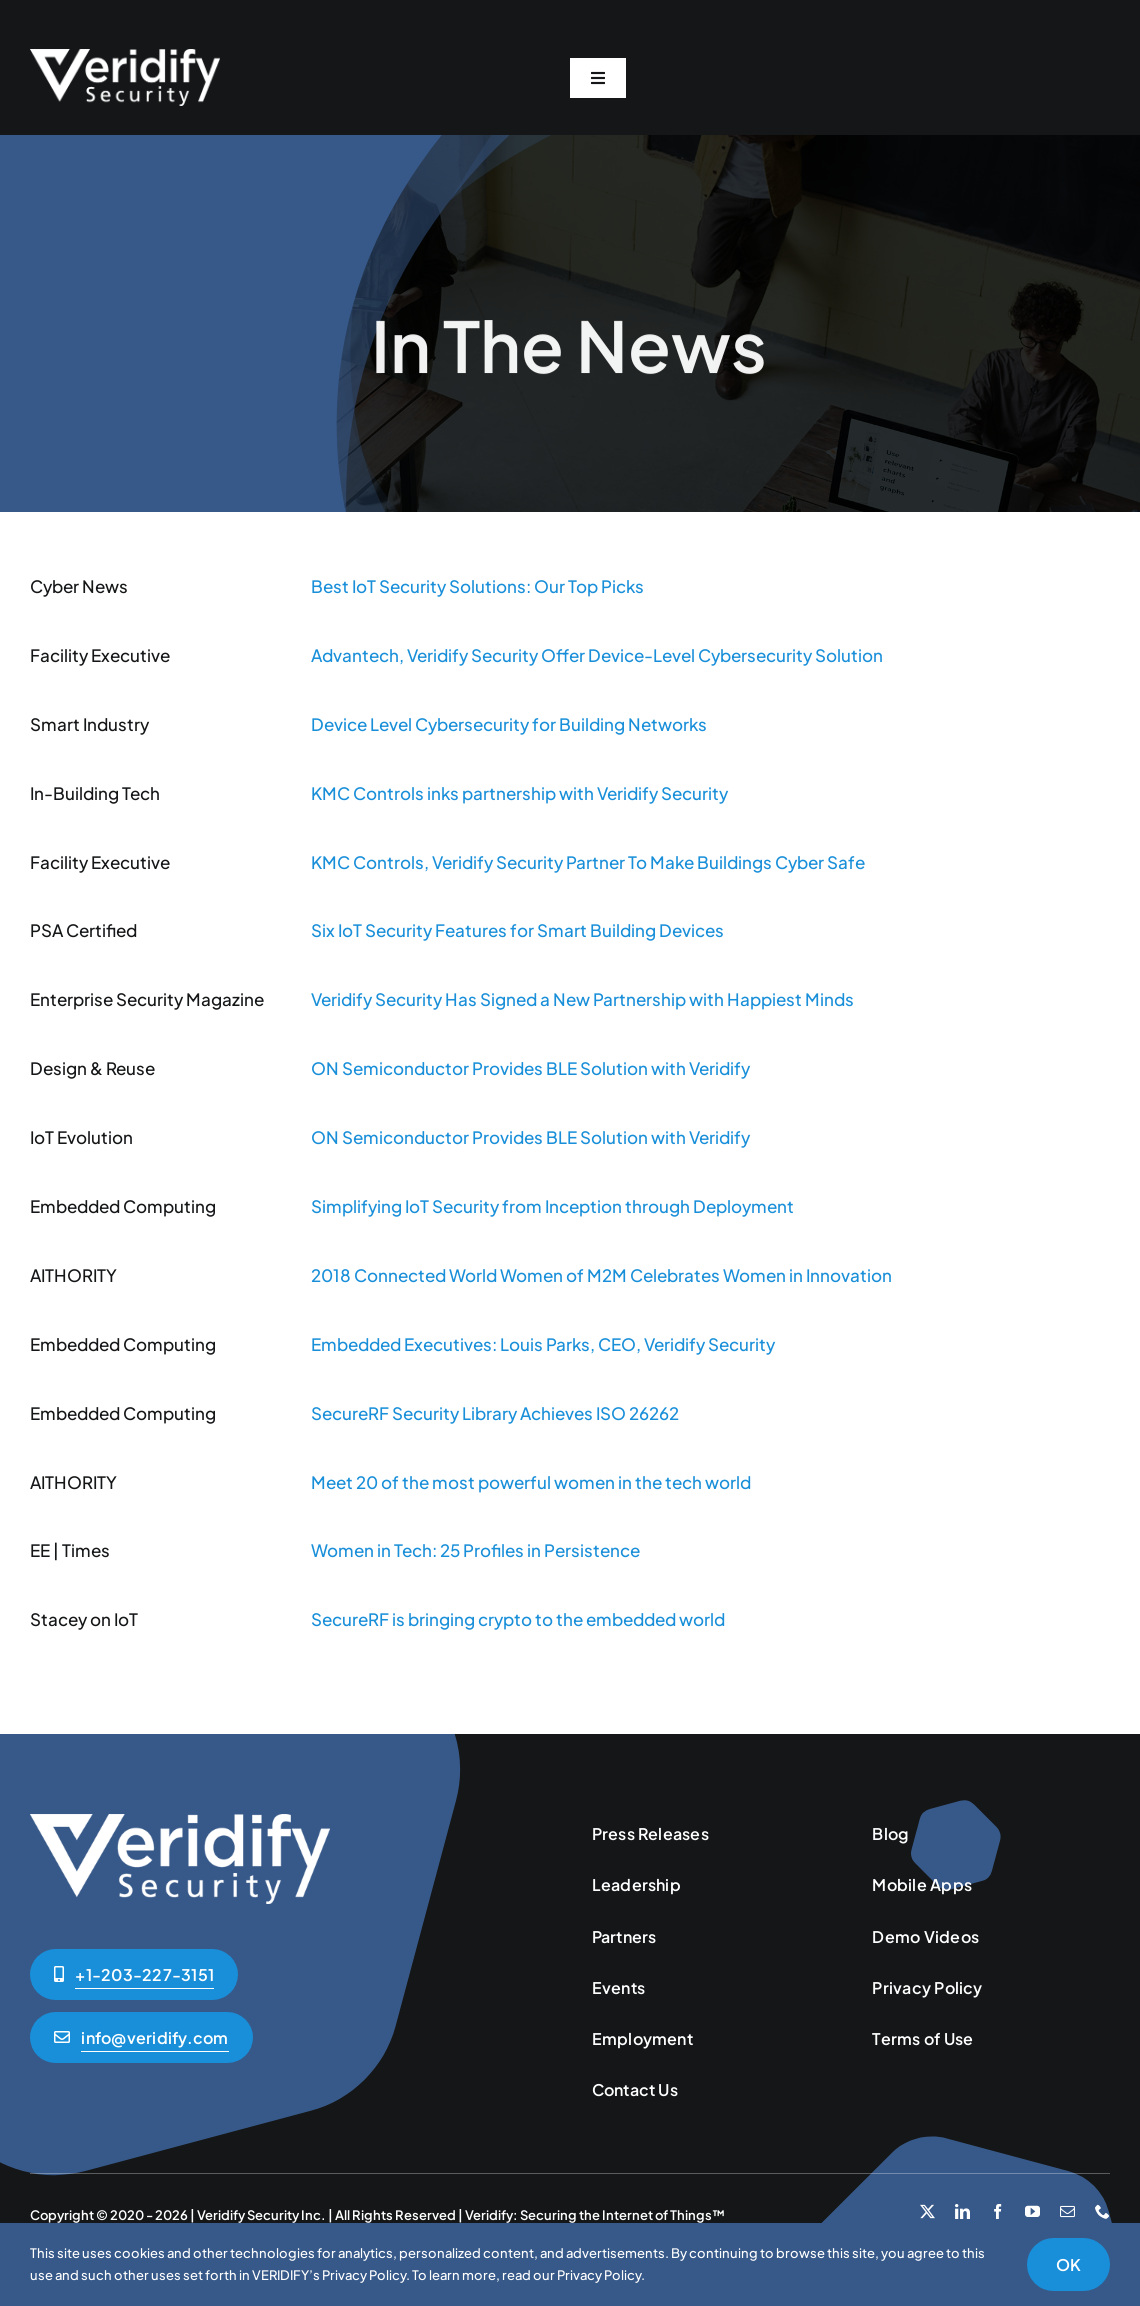  What do you see at coordinates (962, 2211) in the screenshot?
I see `[linkedin]` at bounding box center [962, 2211].